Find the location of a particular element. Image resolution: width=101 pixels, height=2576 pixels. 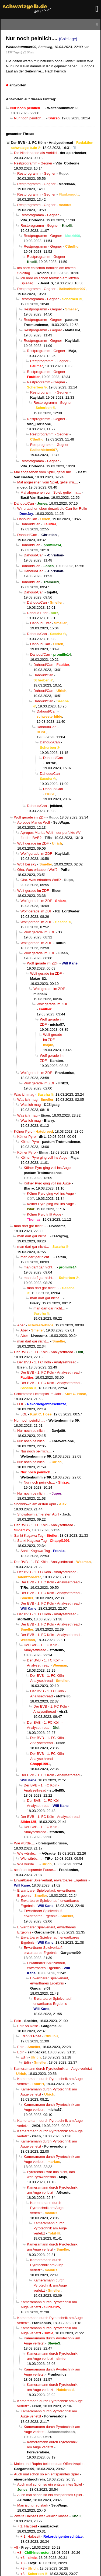

antworten is located at coordinates (17, 85).